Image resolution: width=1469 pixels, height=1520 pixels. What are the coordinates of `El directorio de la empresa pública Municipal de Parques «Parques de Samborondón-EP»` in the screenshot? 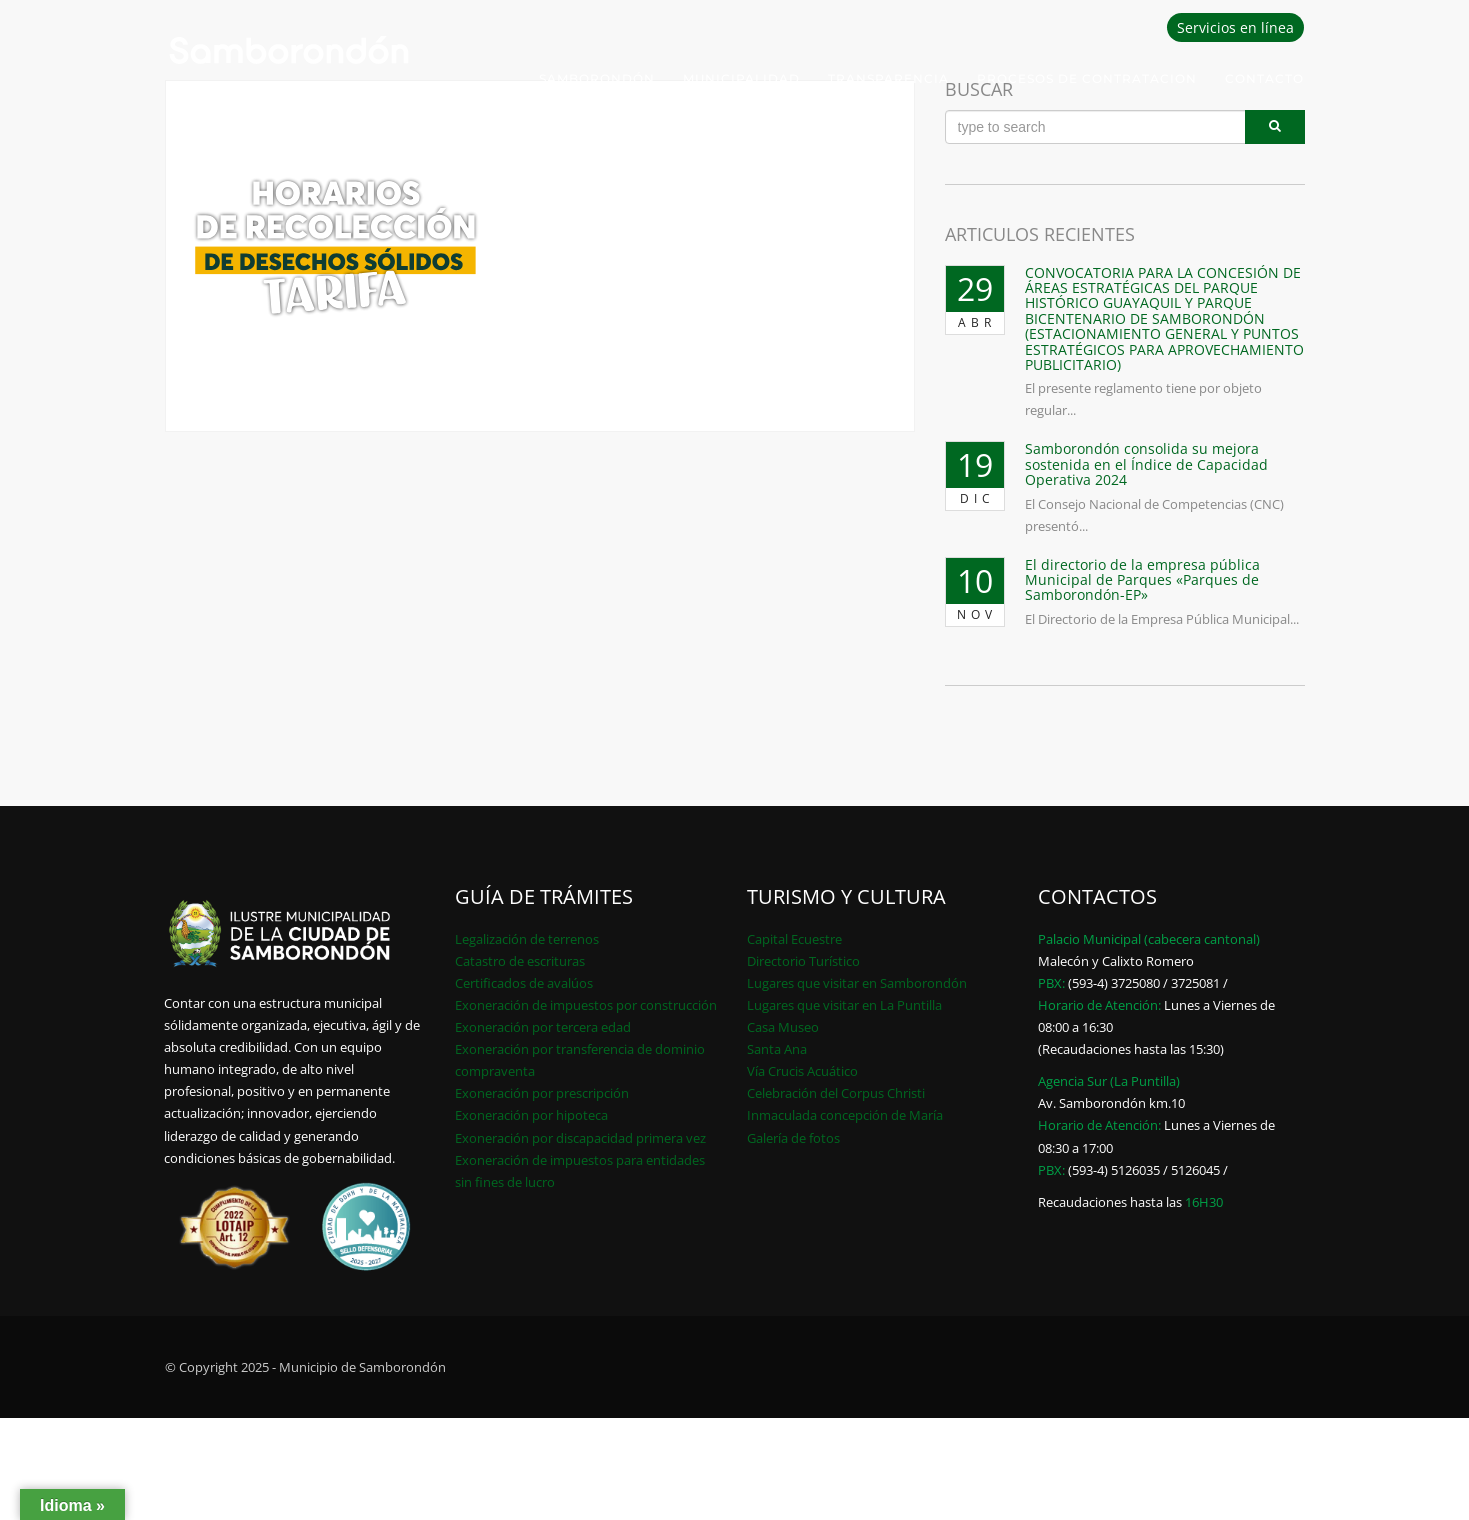 It's located at (1142, 580).